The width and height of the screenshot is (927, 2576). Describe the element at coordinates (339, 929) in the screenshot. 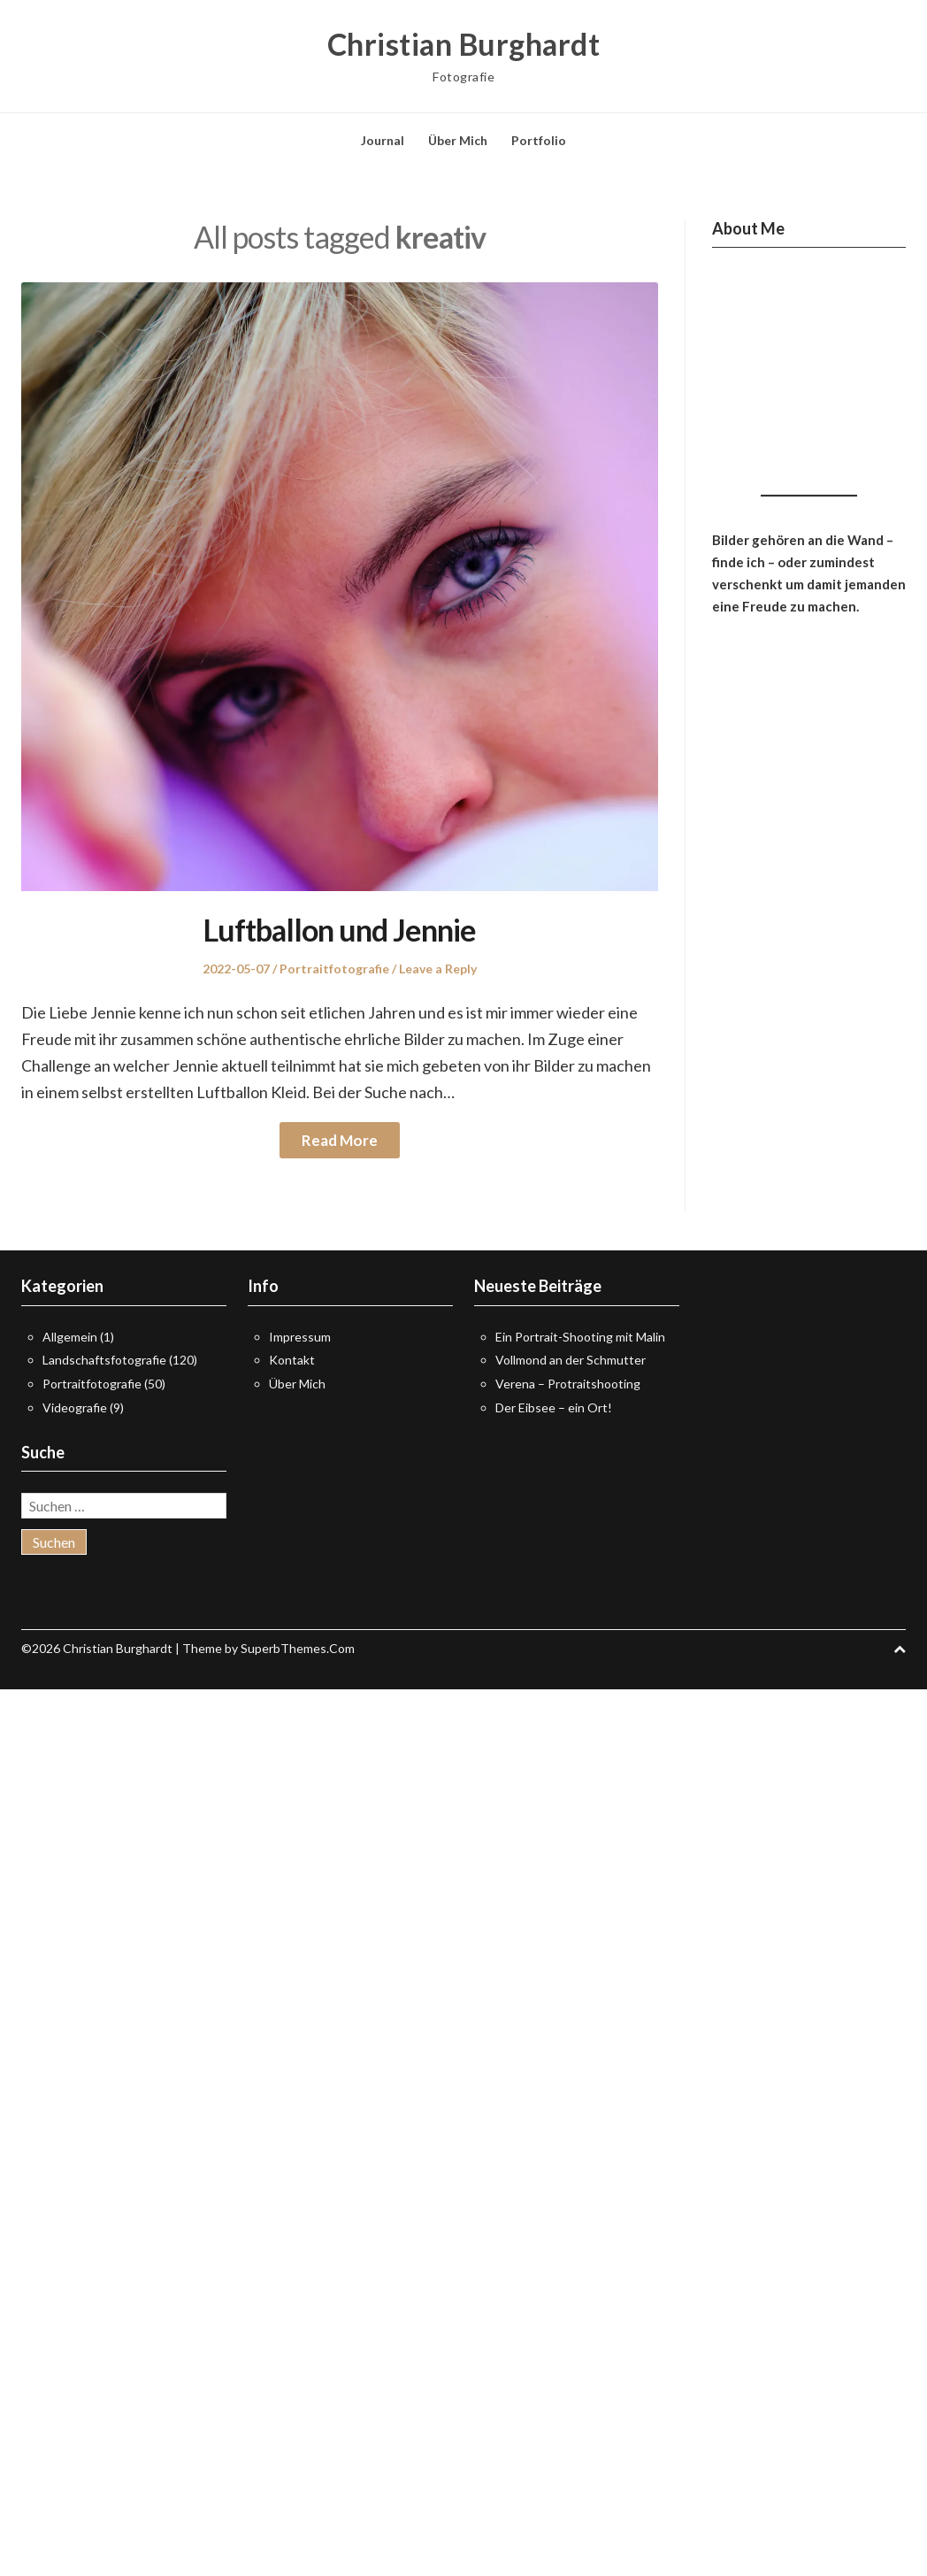

I see `Luftballon und Jennie` at that location.